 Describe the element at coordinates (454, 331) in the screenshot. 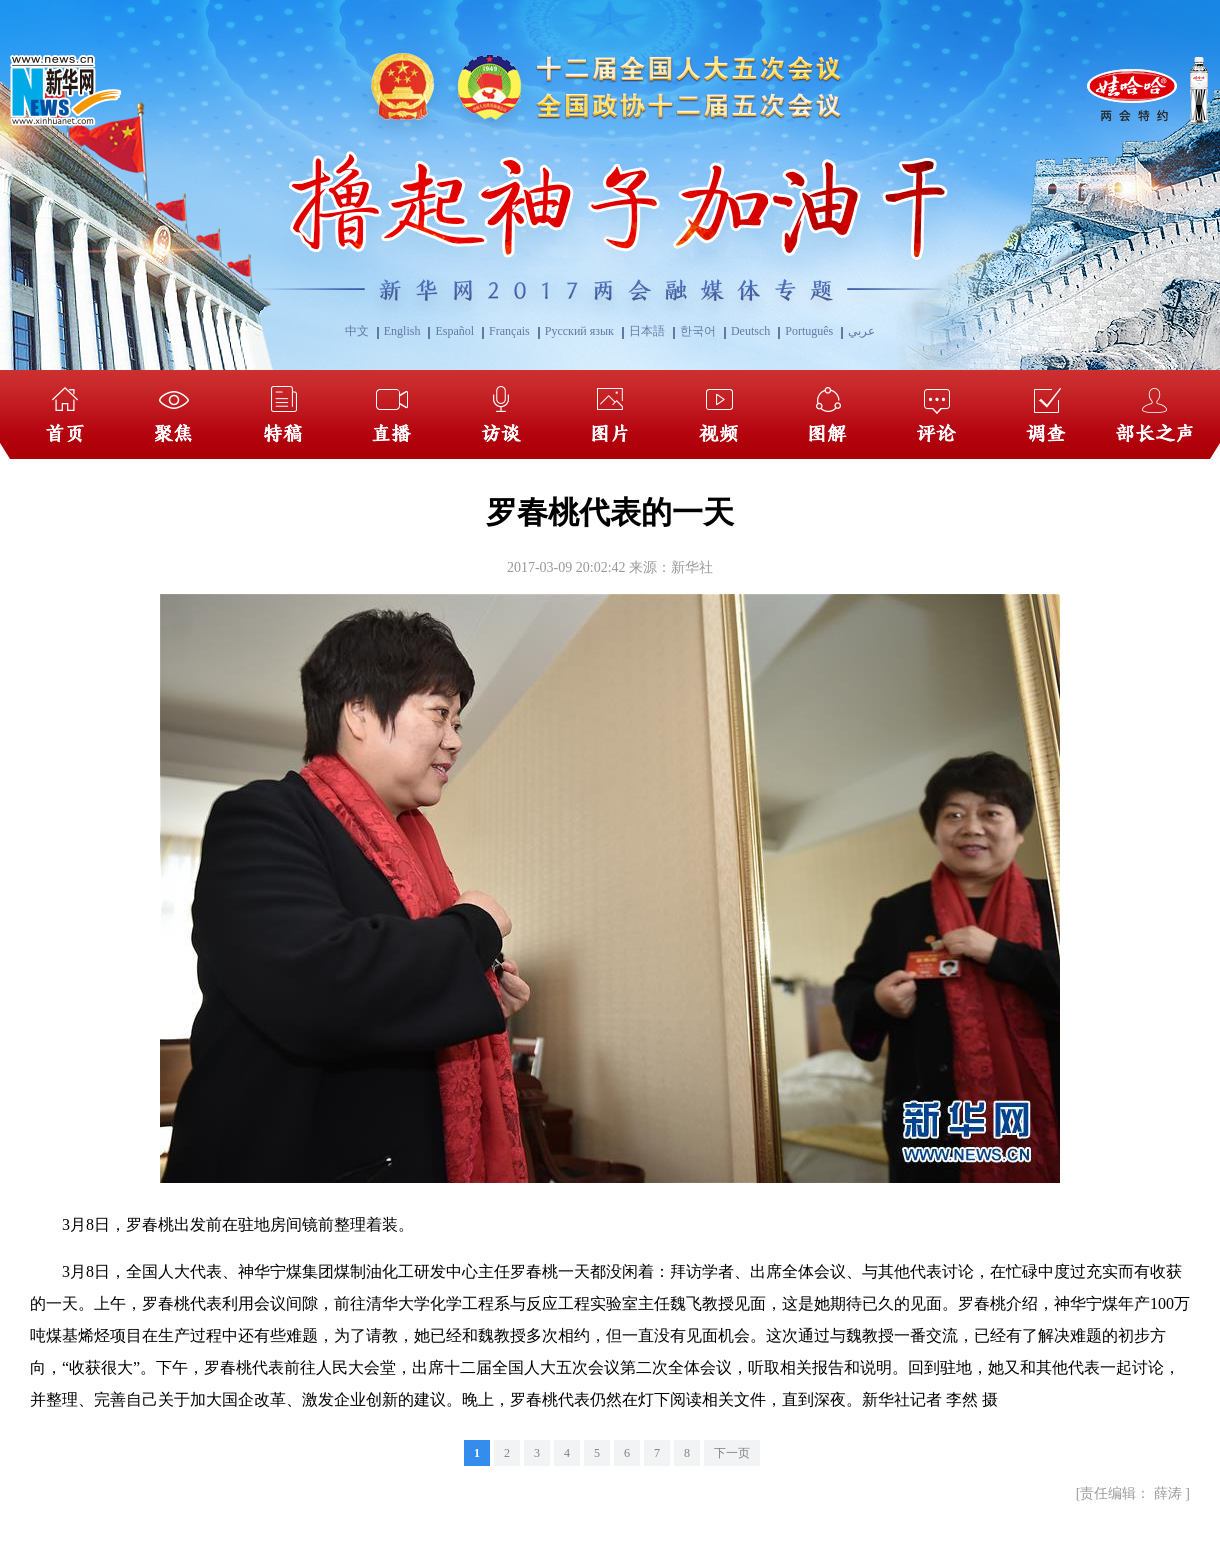

I see `Español` at that location.